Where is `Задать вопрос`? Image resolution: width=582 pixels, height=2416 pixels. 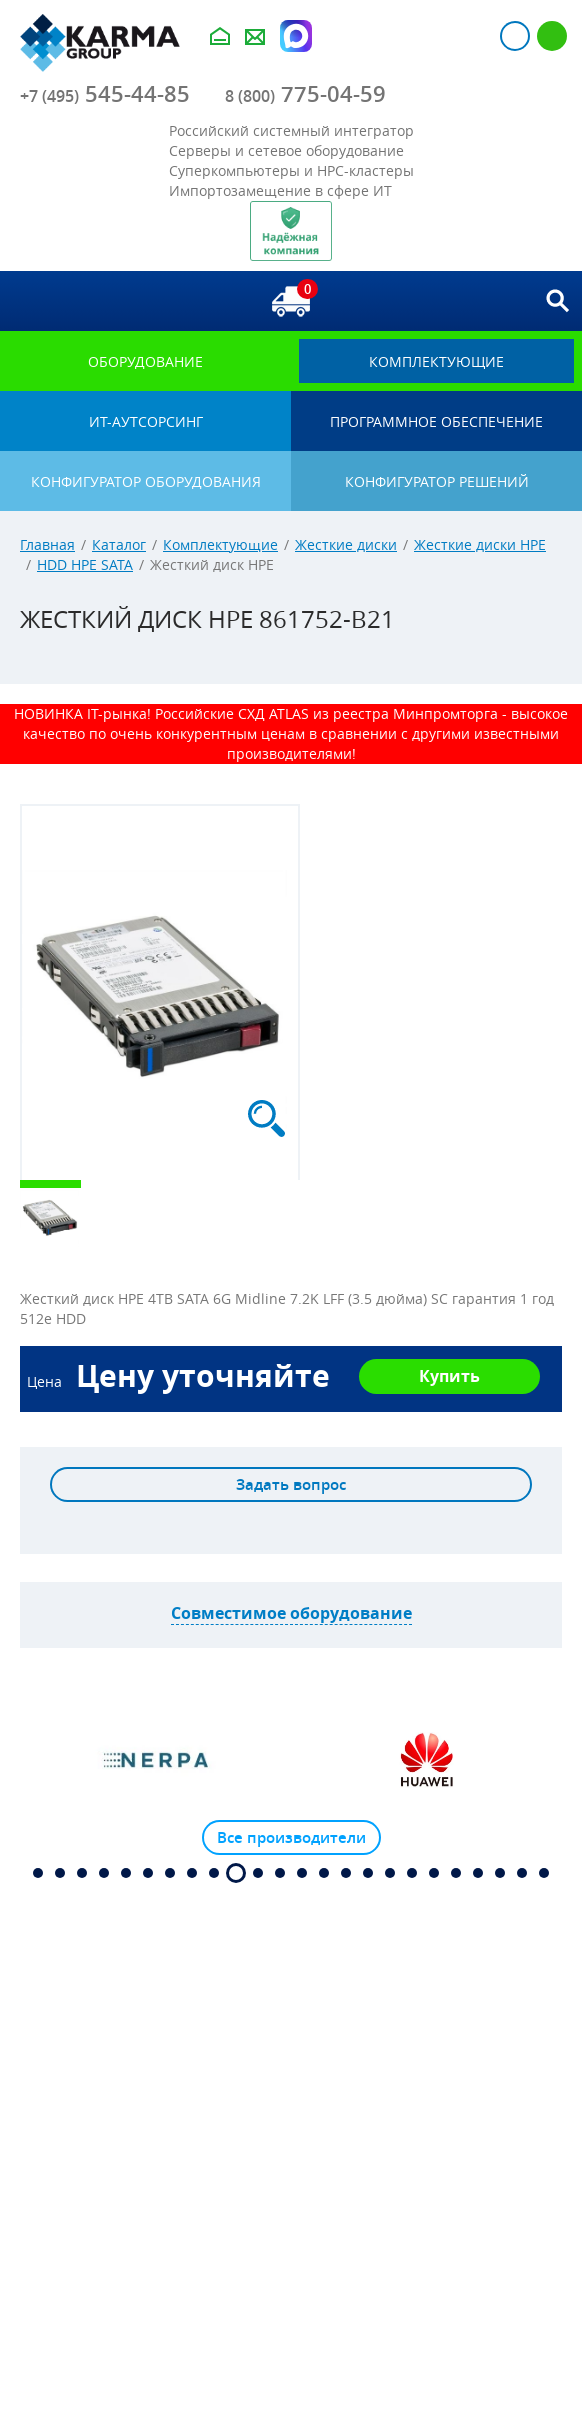 Задать вопрос is located at coordinates (291, 1484).